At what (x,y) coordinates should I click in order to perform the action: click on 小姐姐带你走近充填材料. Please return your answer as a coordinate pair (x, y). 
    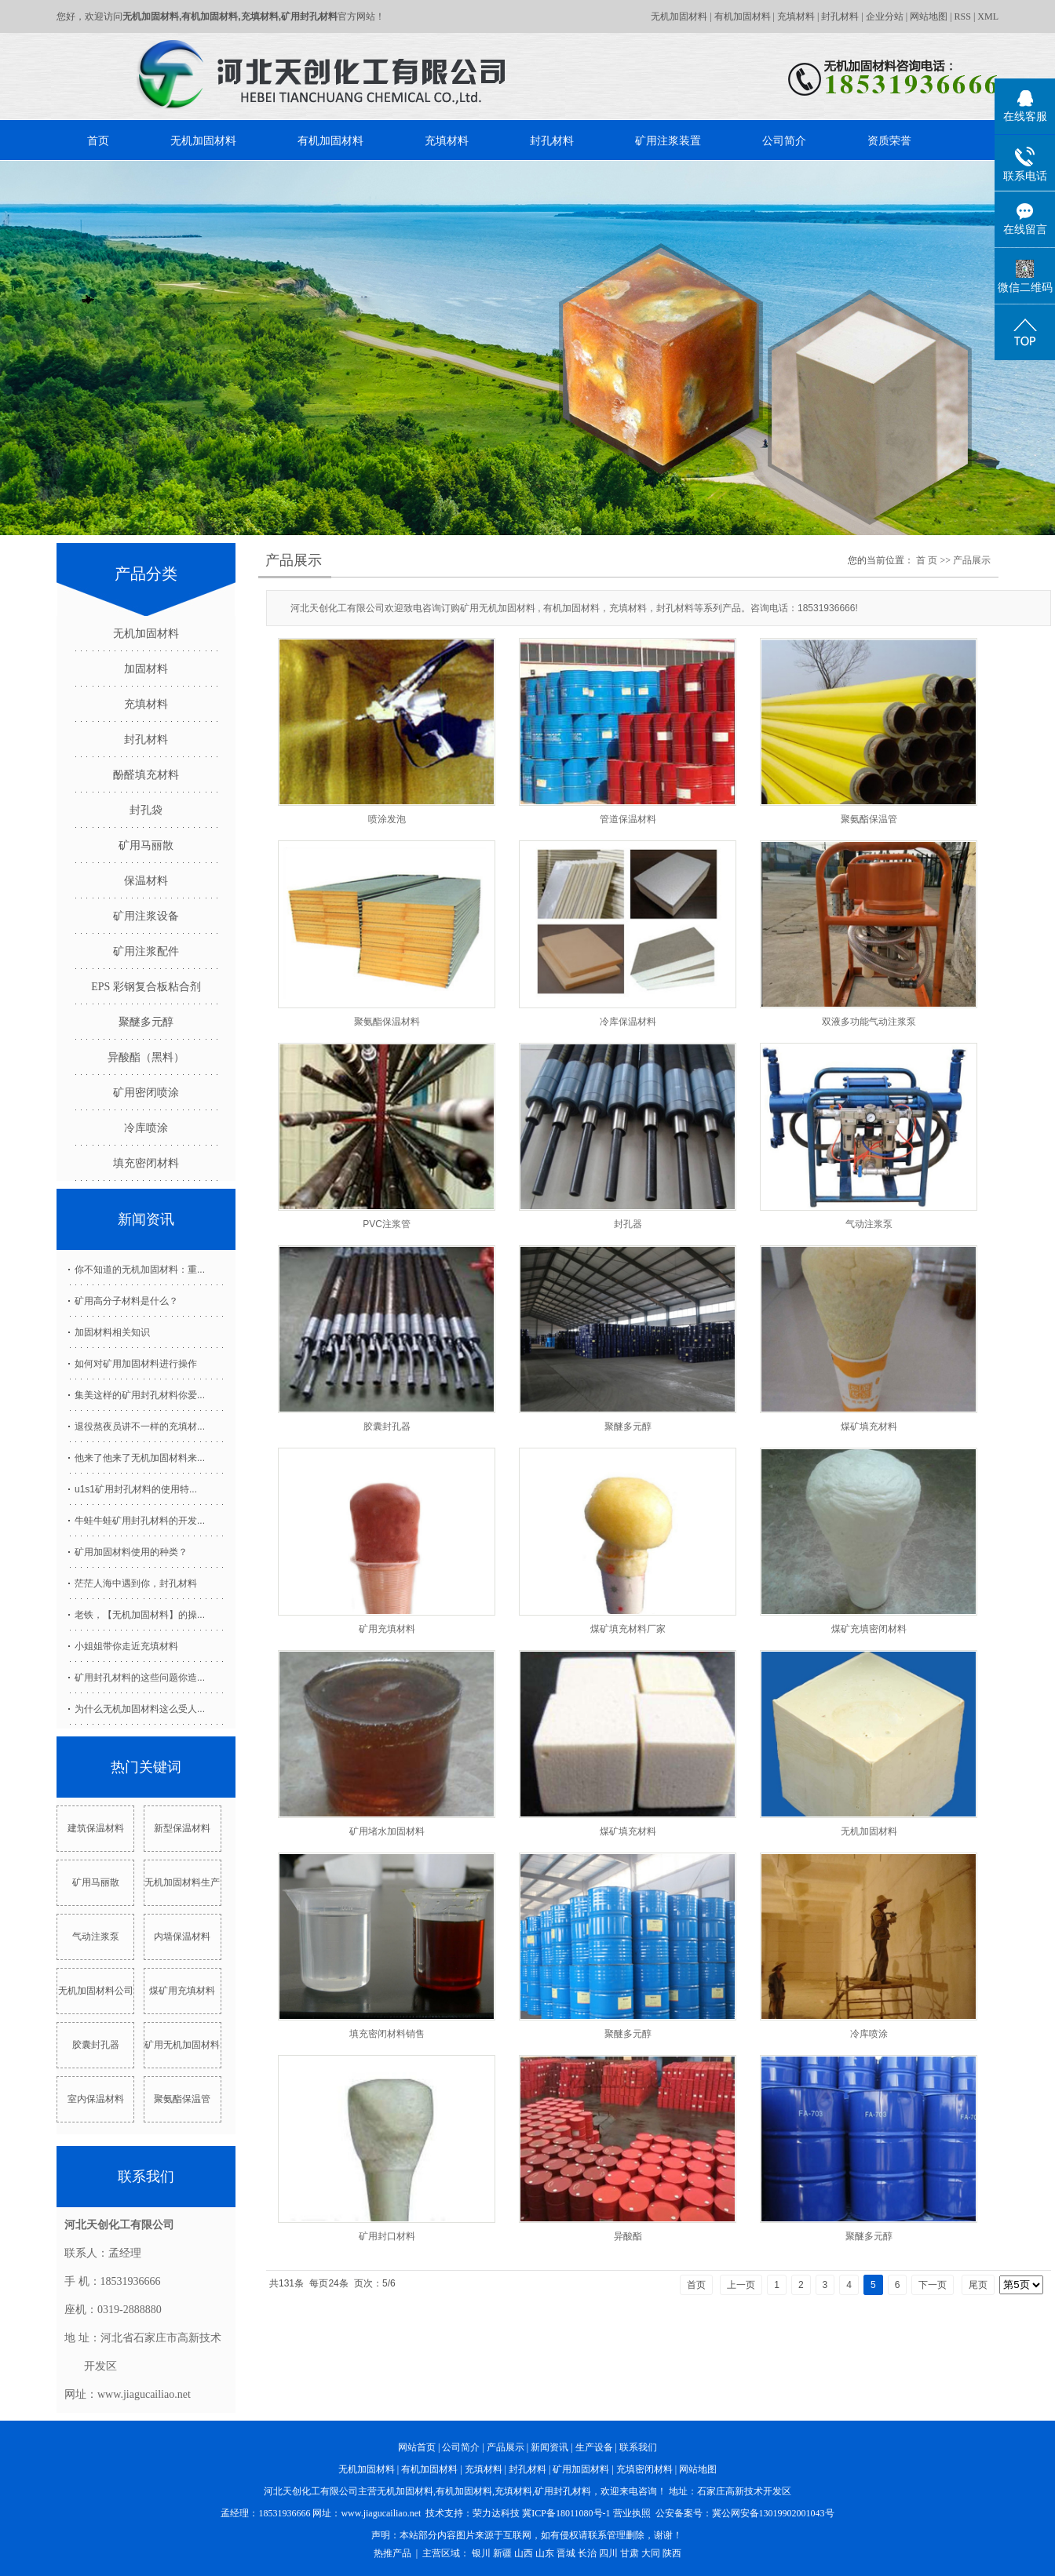
    Looking at the image, I should click on (126, 1646).